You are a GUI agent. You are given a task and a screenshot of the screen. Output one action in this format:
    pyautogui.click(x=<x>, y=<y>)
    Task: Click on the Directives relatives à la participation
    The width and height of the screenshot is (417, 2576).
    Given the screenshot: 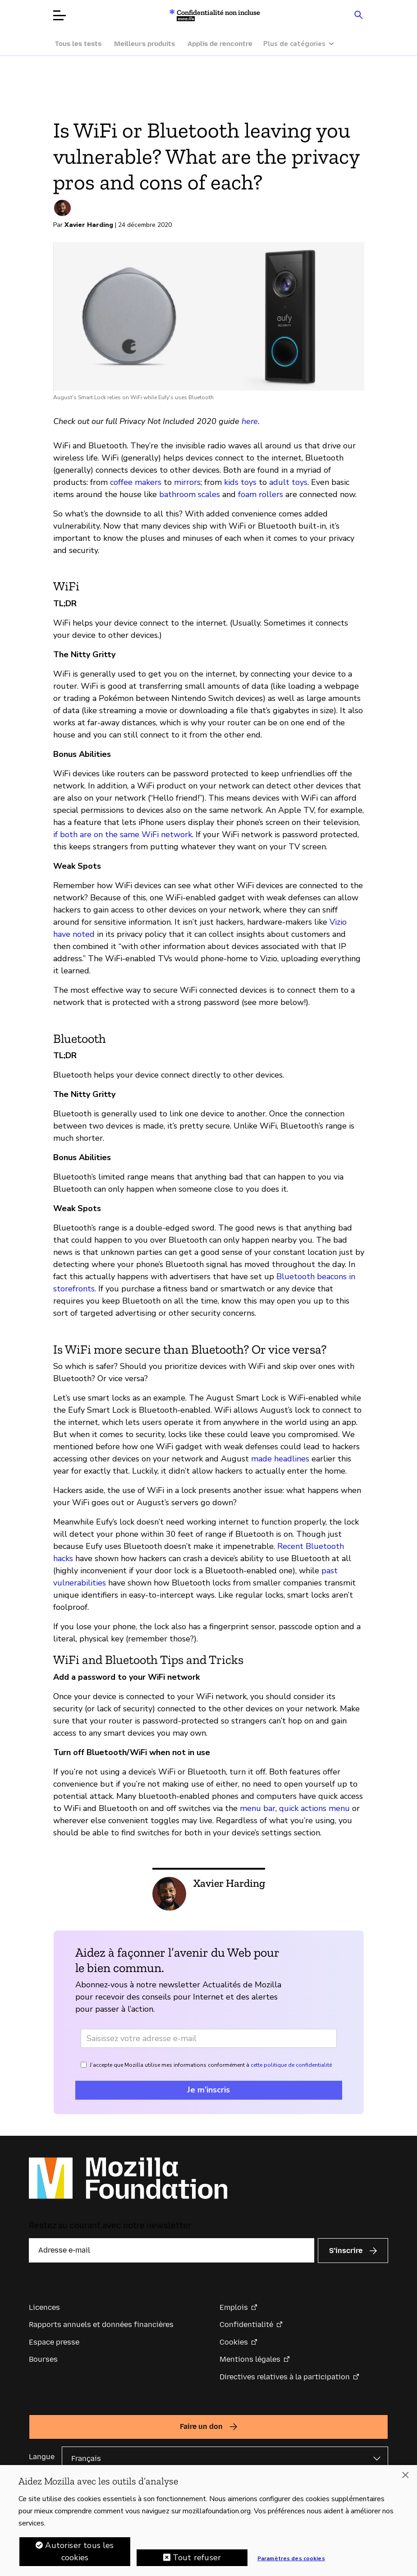 What is the action you would take?
    pyautogui.click(x=285, y=2377)
    